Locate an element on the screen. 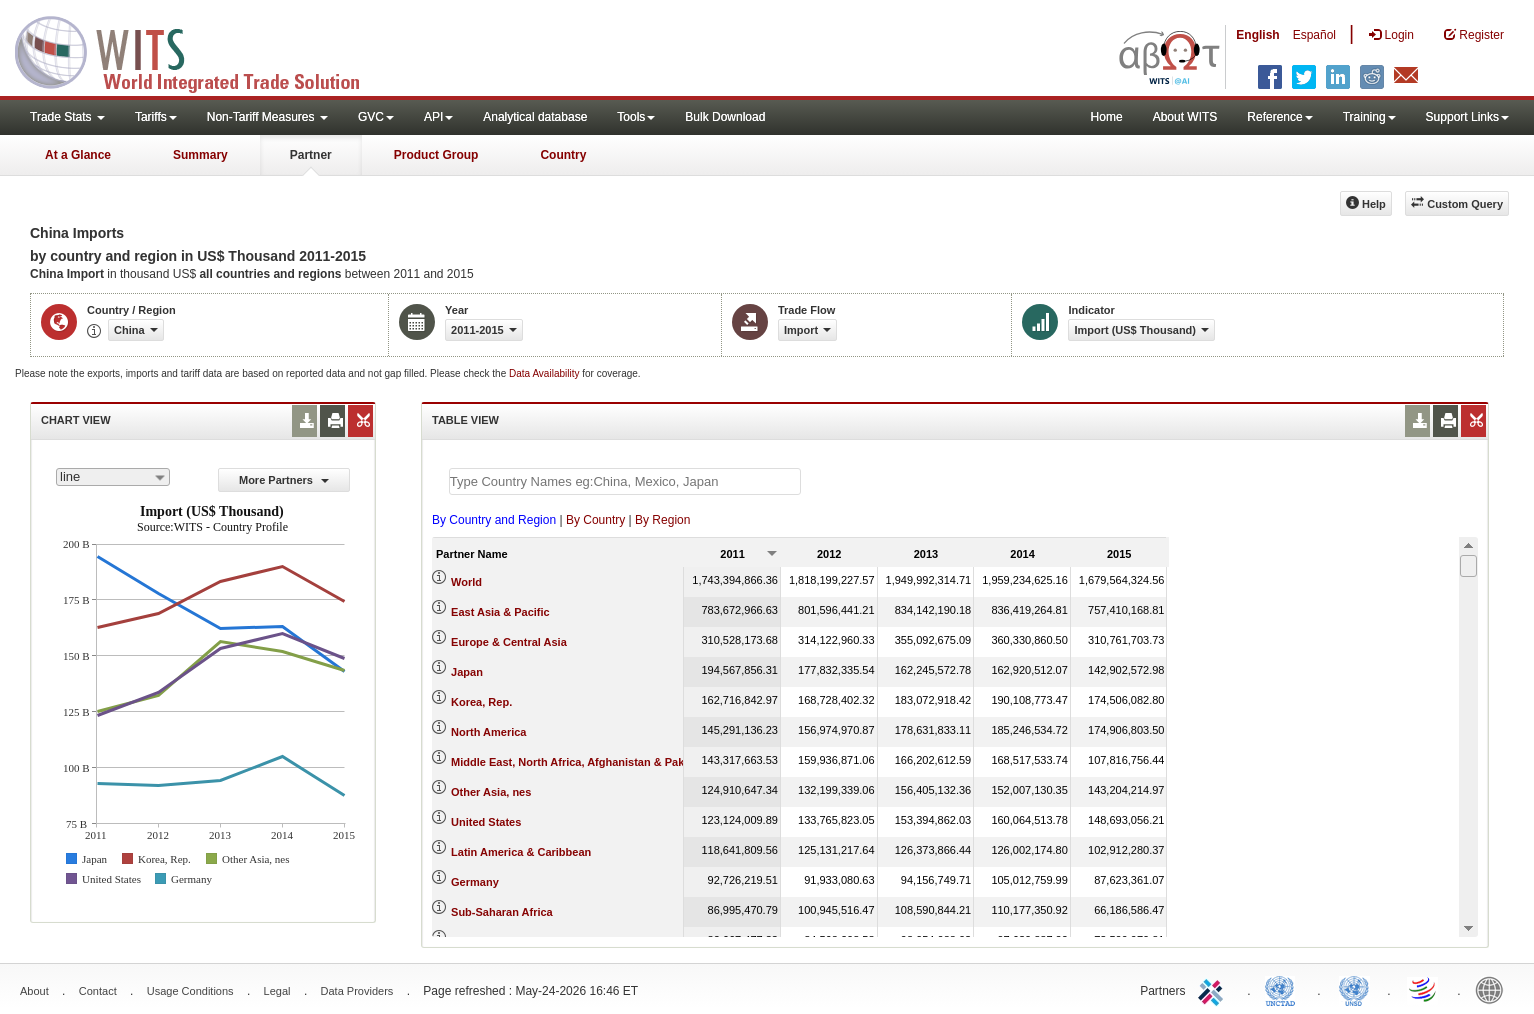 This screenshot has height=1014, width=1534. GVC is located at coordinates (376, 117).